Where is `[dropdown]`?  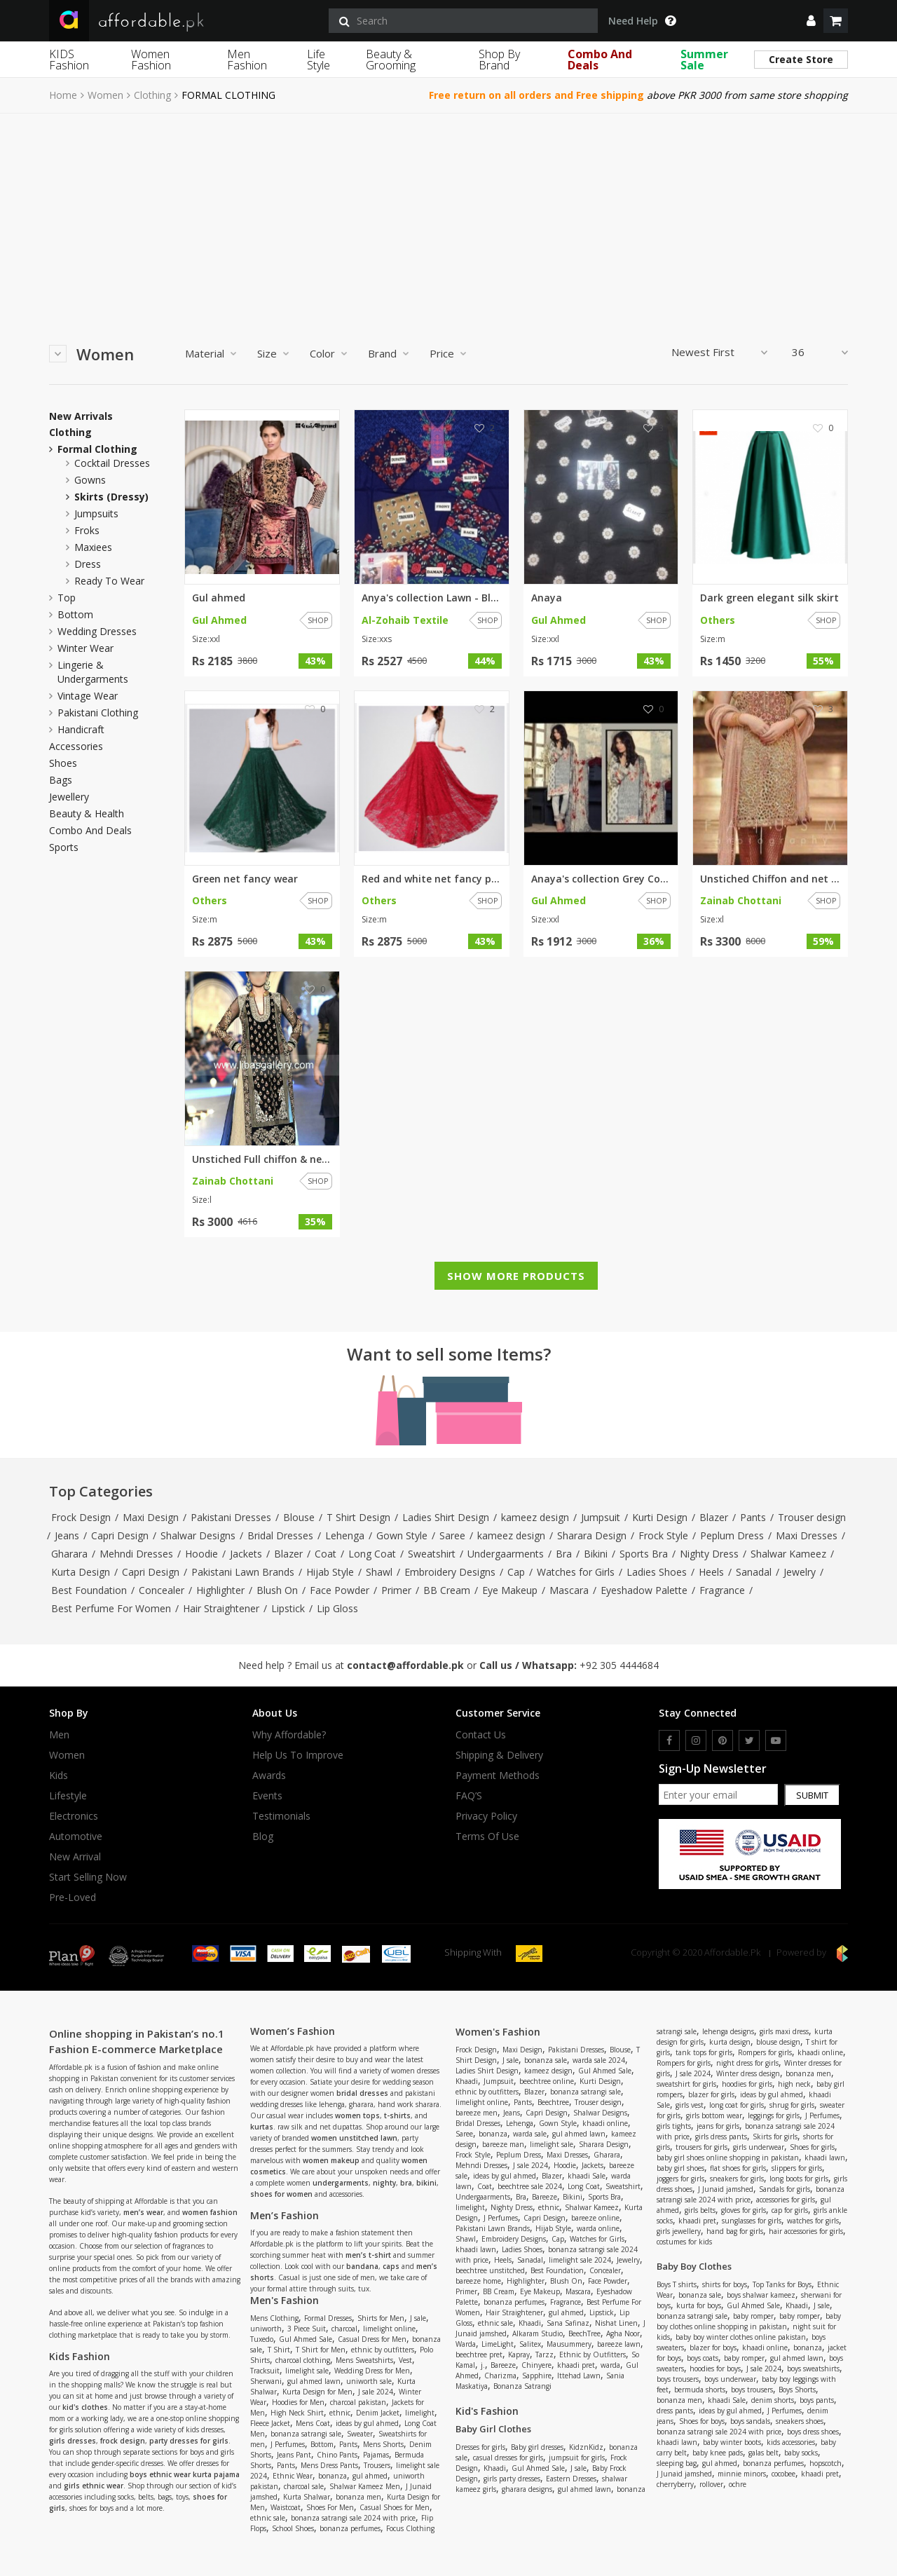 [dropdown] is located at coordinates (811, 20).